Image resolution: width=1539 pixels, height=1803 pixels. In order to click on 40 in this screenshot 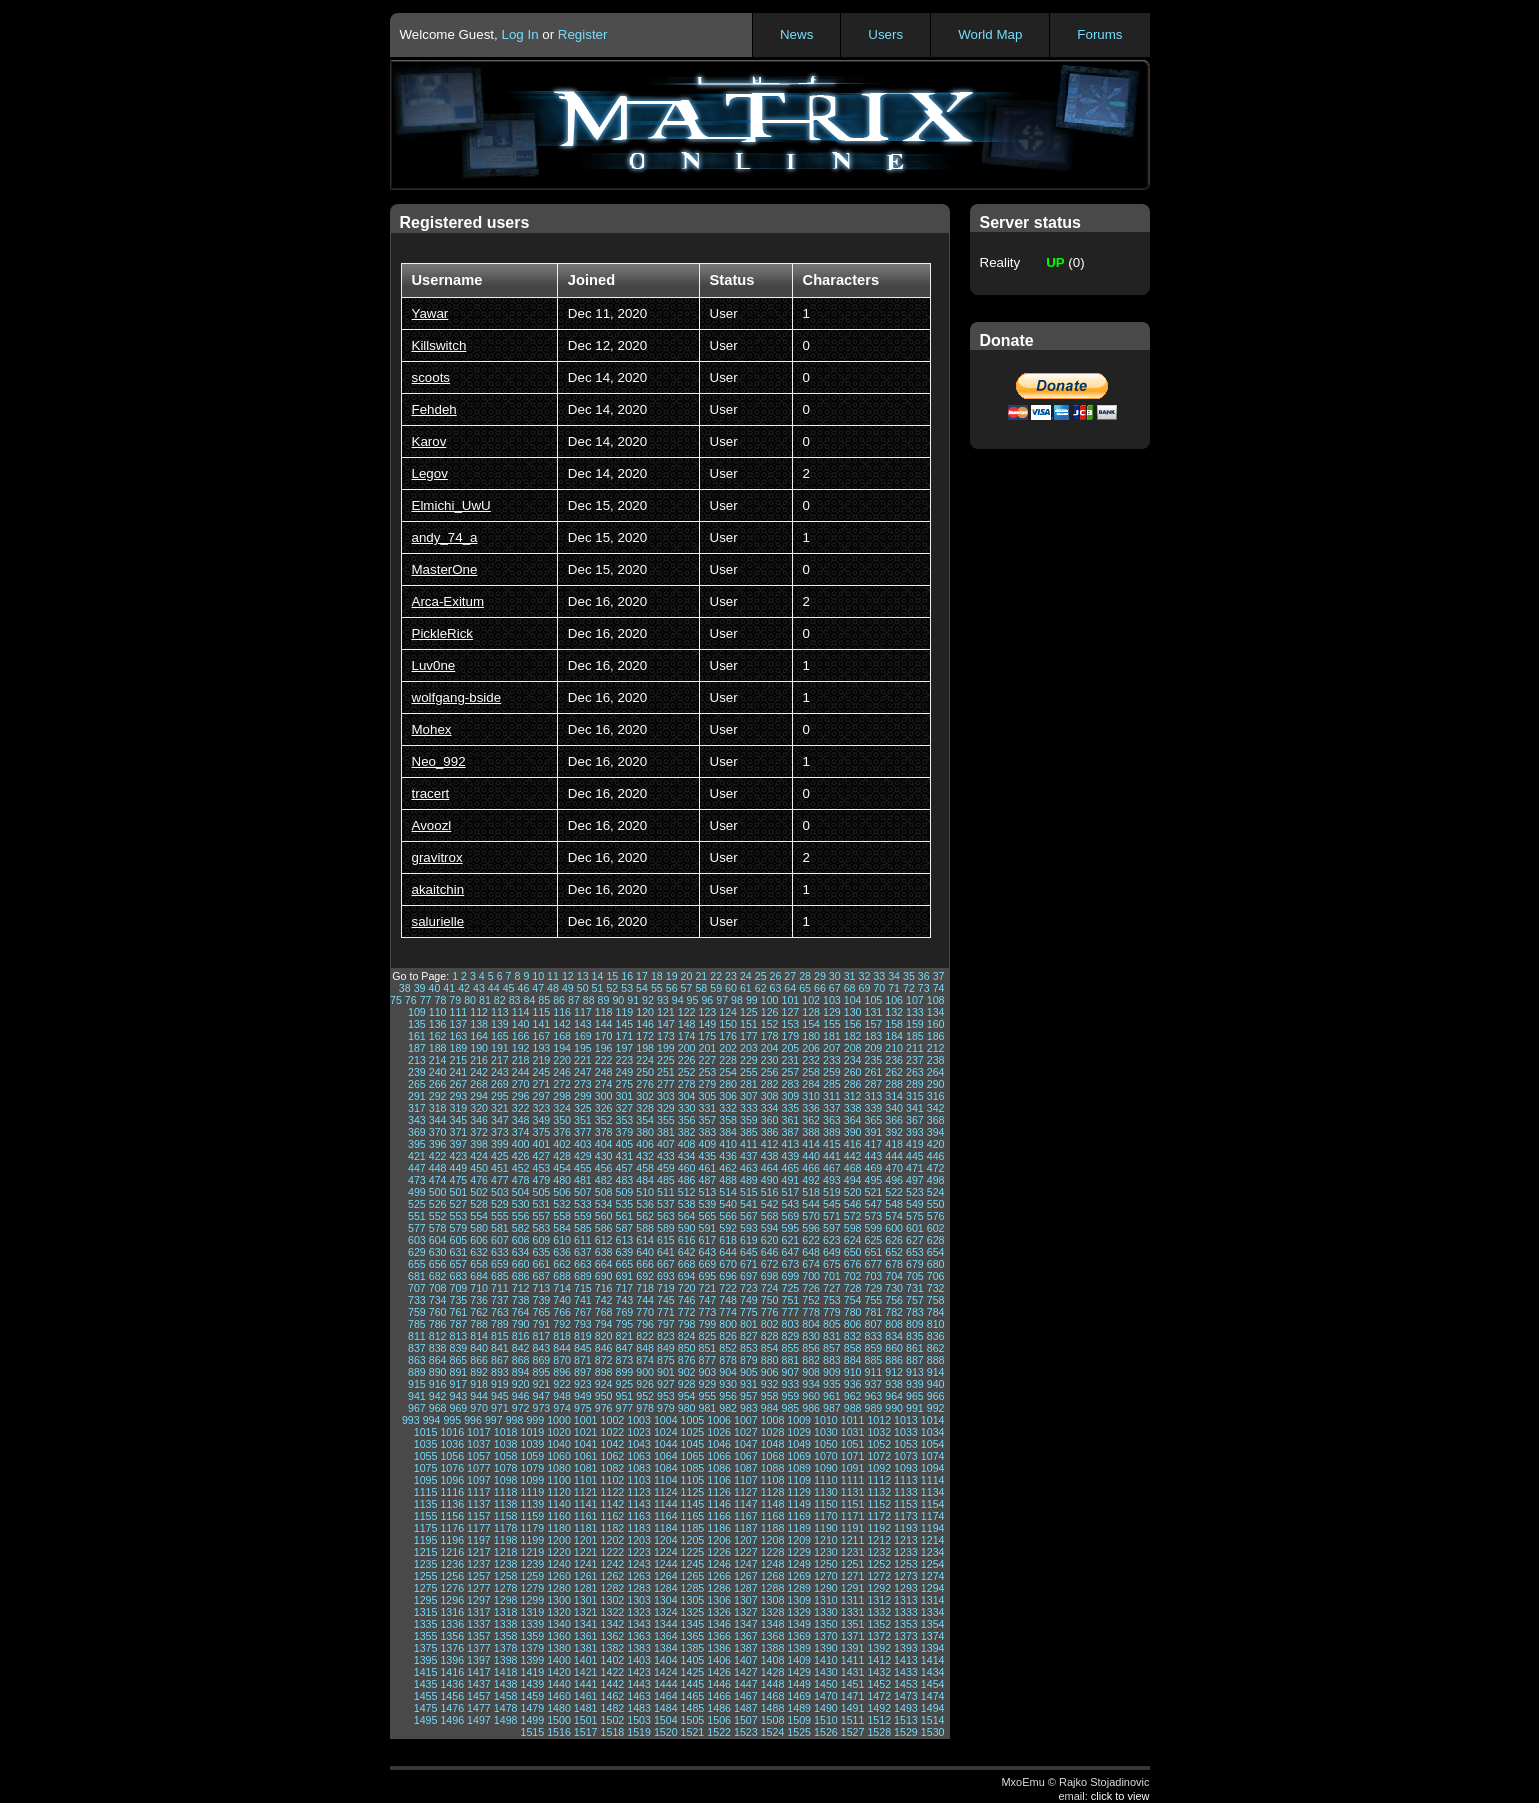, I will do `click(434, 988)`.